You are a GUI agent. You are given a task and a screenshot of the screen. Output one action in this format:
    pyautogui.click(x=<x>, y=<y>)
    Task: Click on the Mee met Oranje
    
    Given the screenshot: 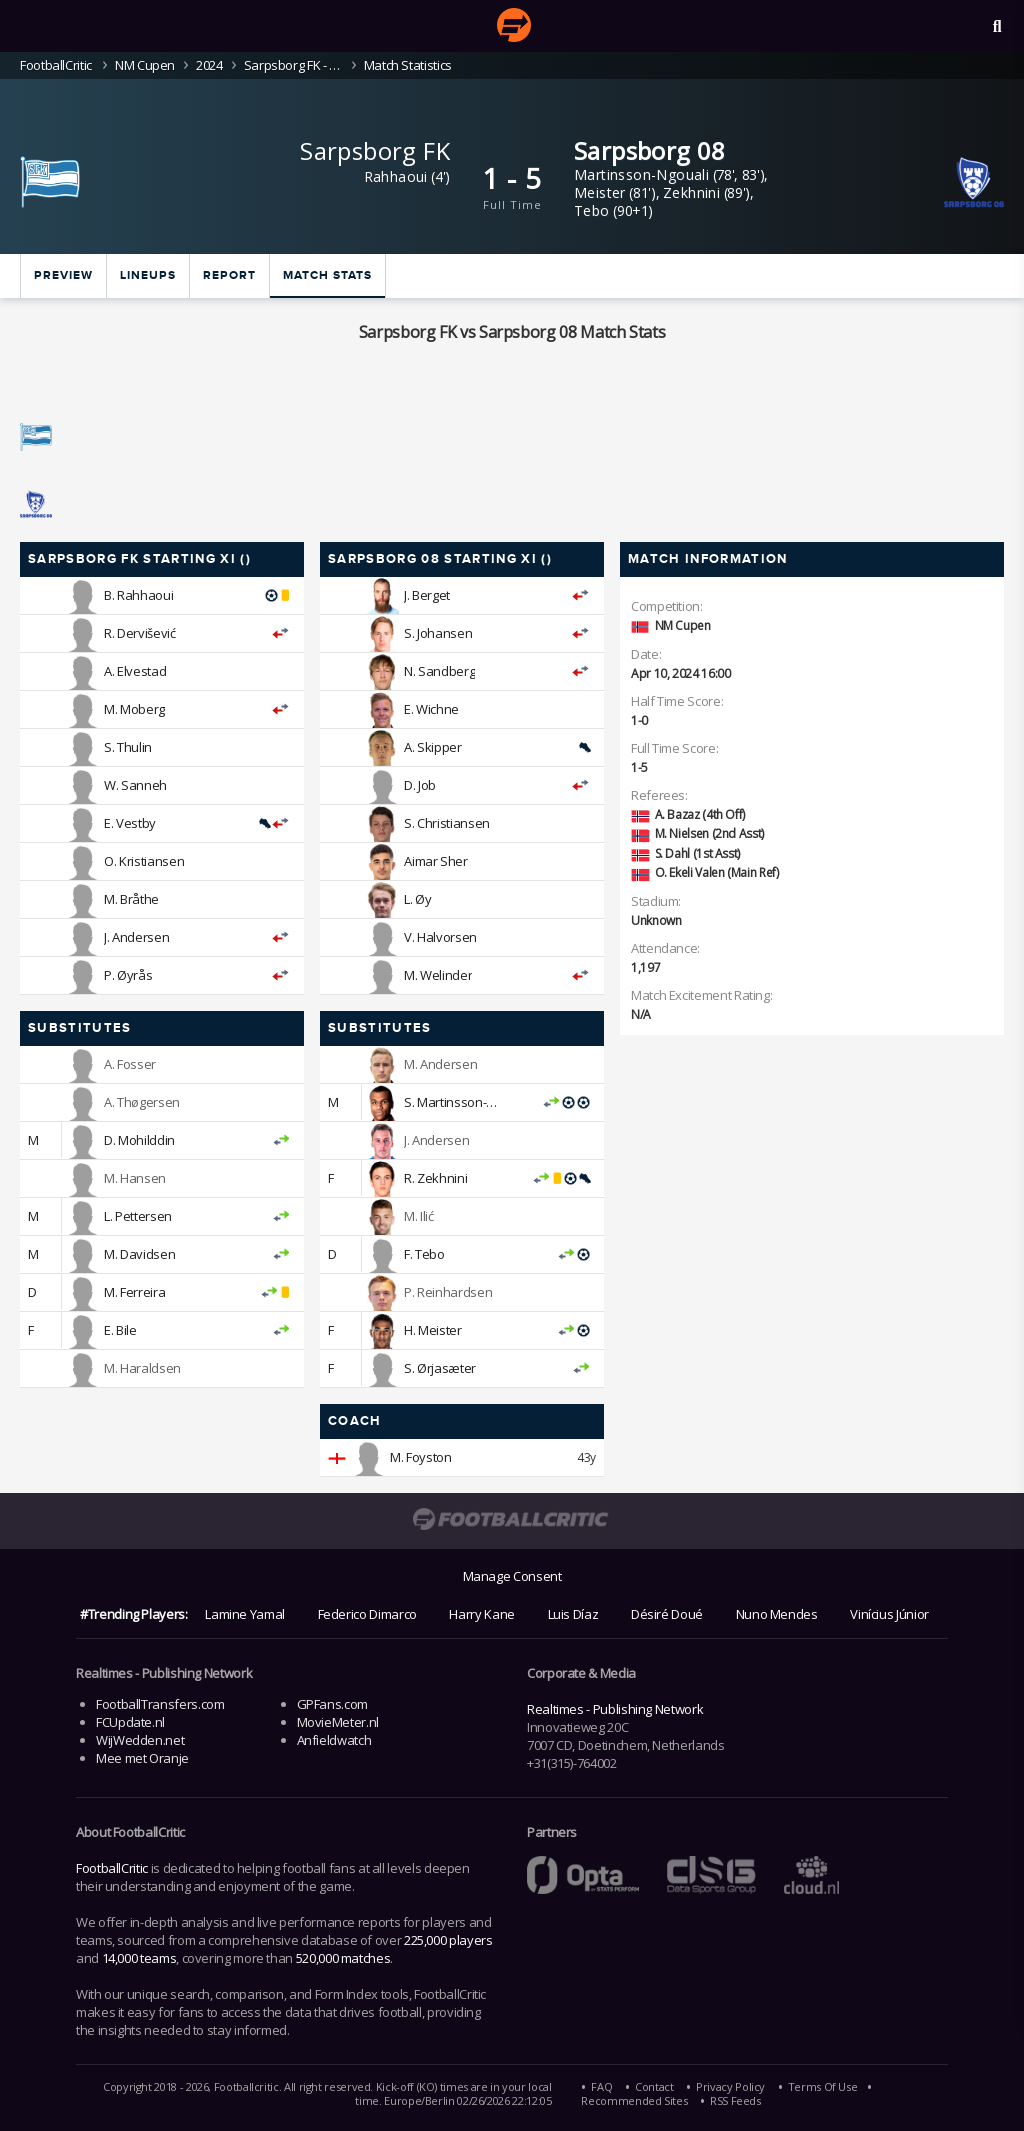 What is the action you would take?
    pyautogui.click(x=142, y=1758)
    